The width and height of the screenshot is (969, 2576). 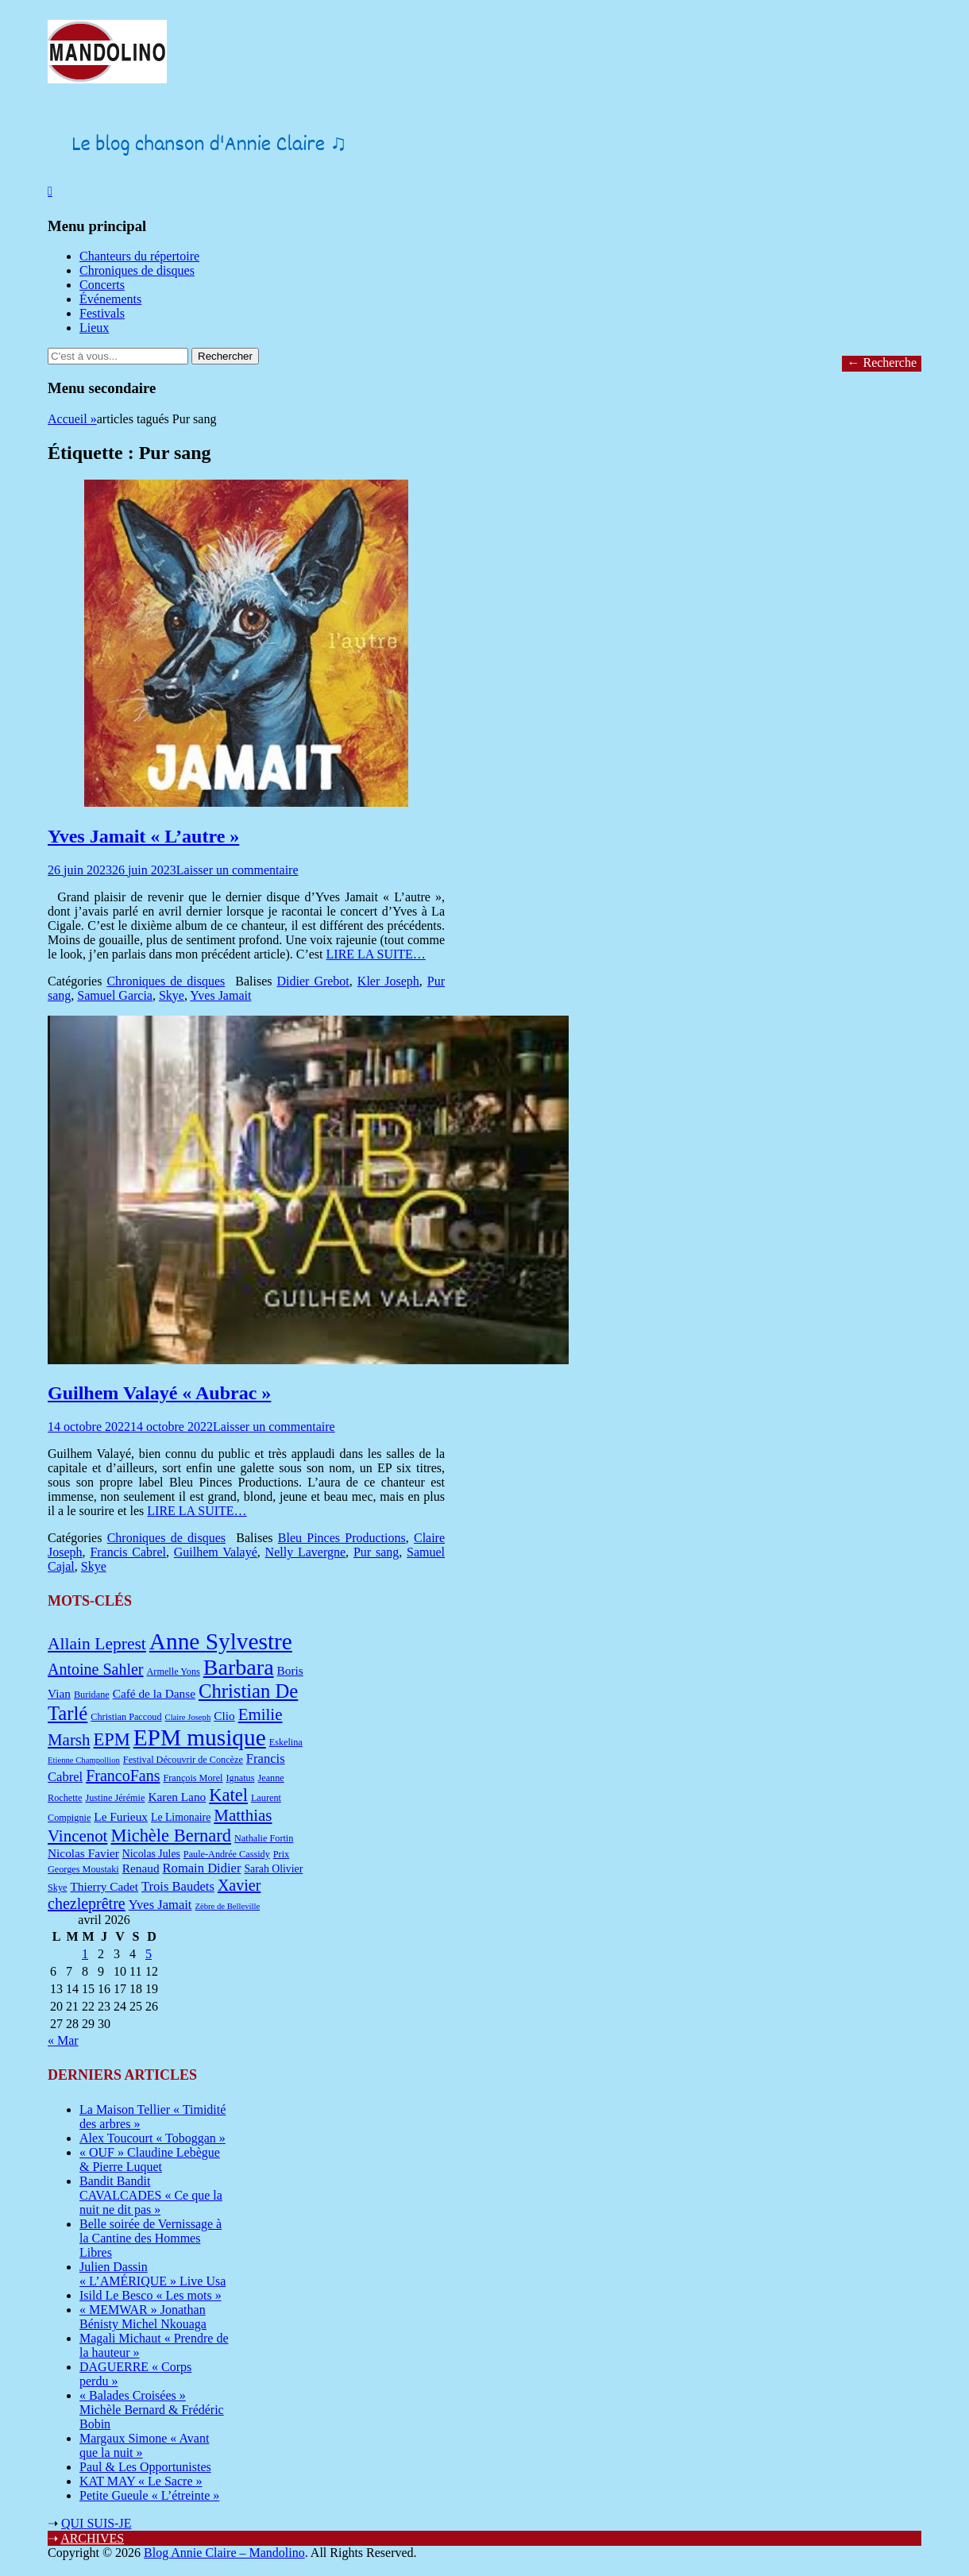 I want to click on Samuel Garcia, so click(x=114, y=995).